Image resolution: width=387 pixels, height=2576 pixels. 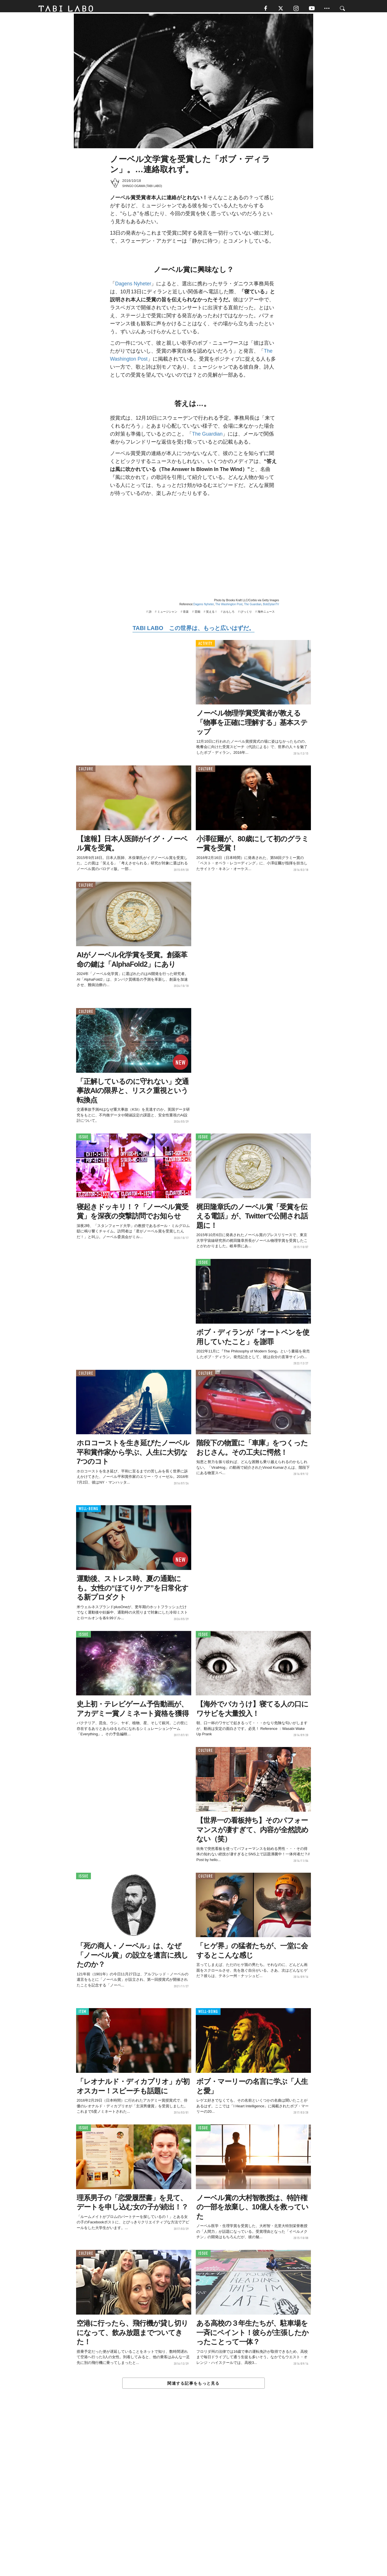 I want to click on ミュージシャン, so click(x=167, y=615).